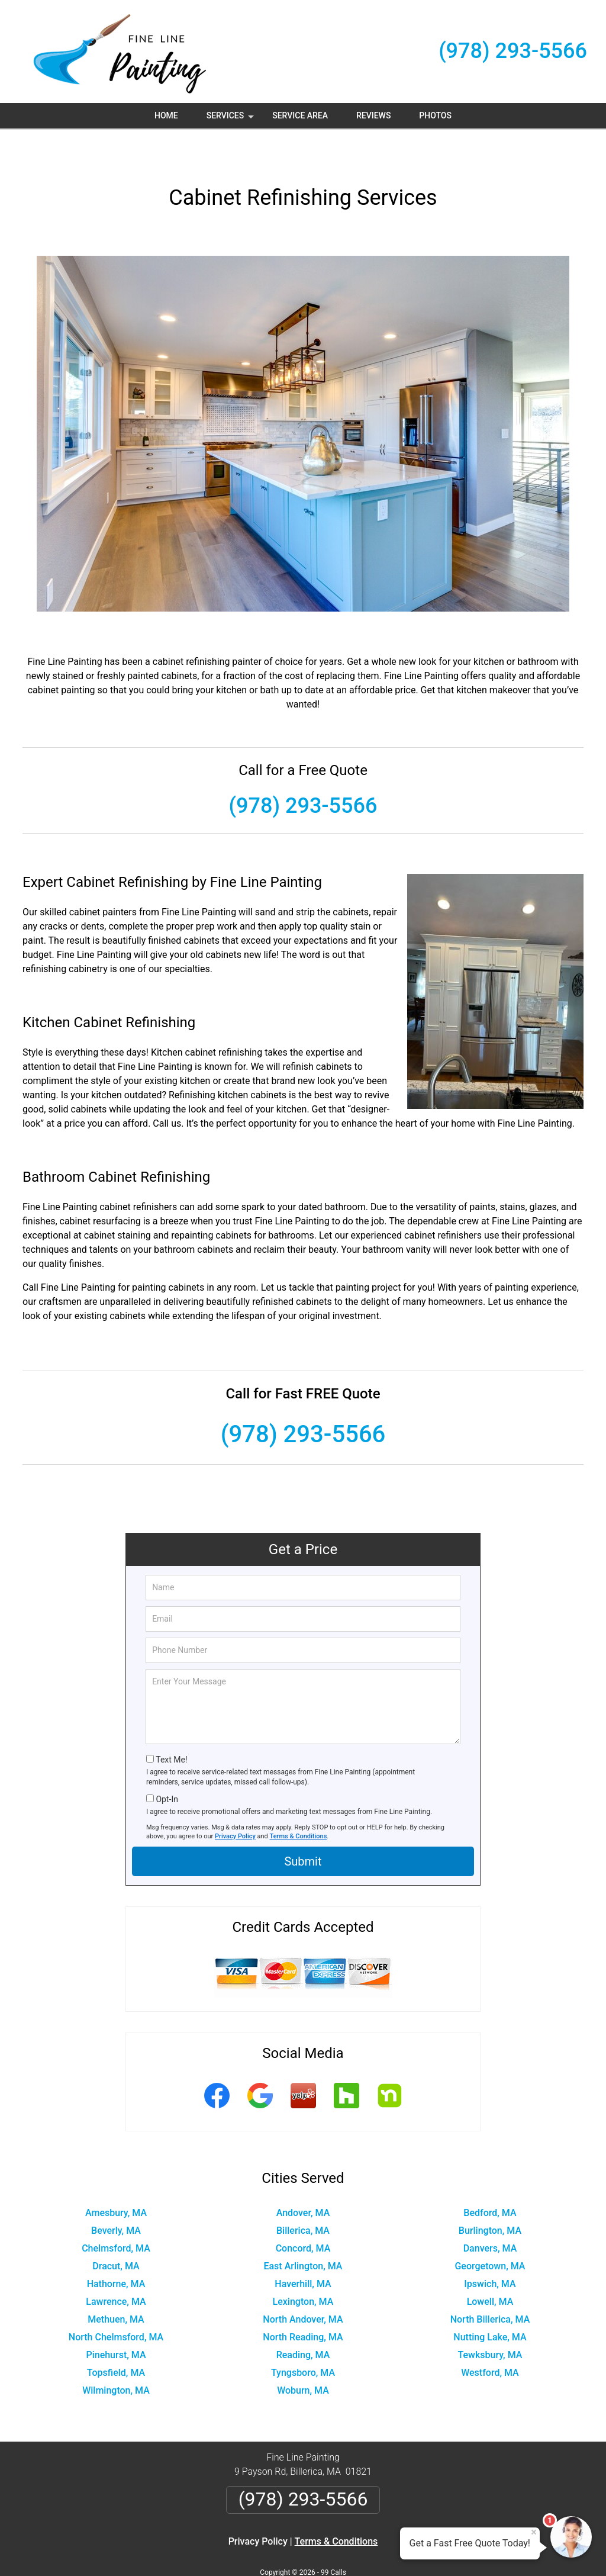 The width and height of the screenshot is (606, 2576). What do you see at coordinates (490, 2337) in the screenshot?
I see `Westford, MA` at bounding box center [490, 2337].